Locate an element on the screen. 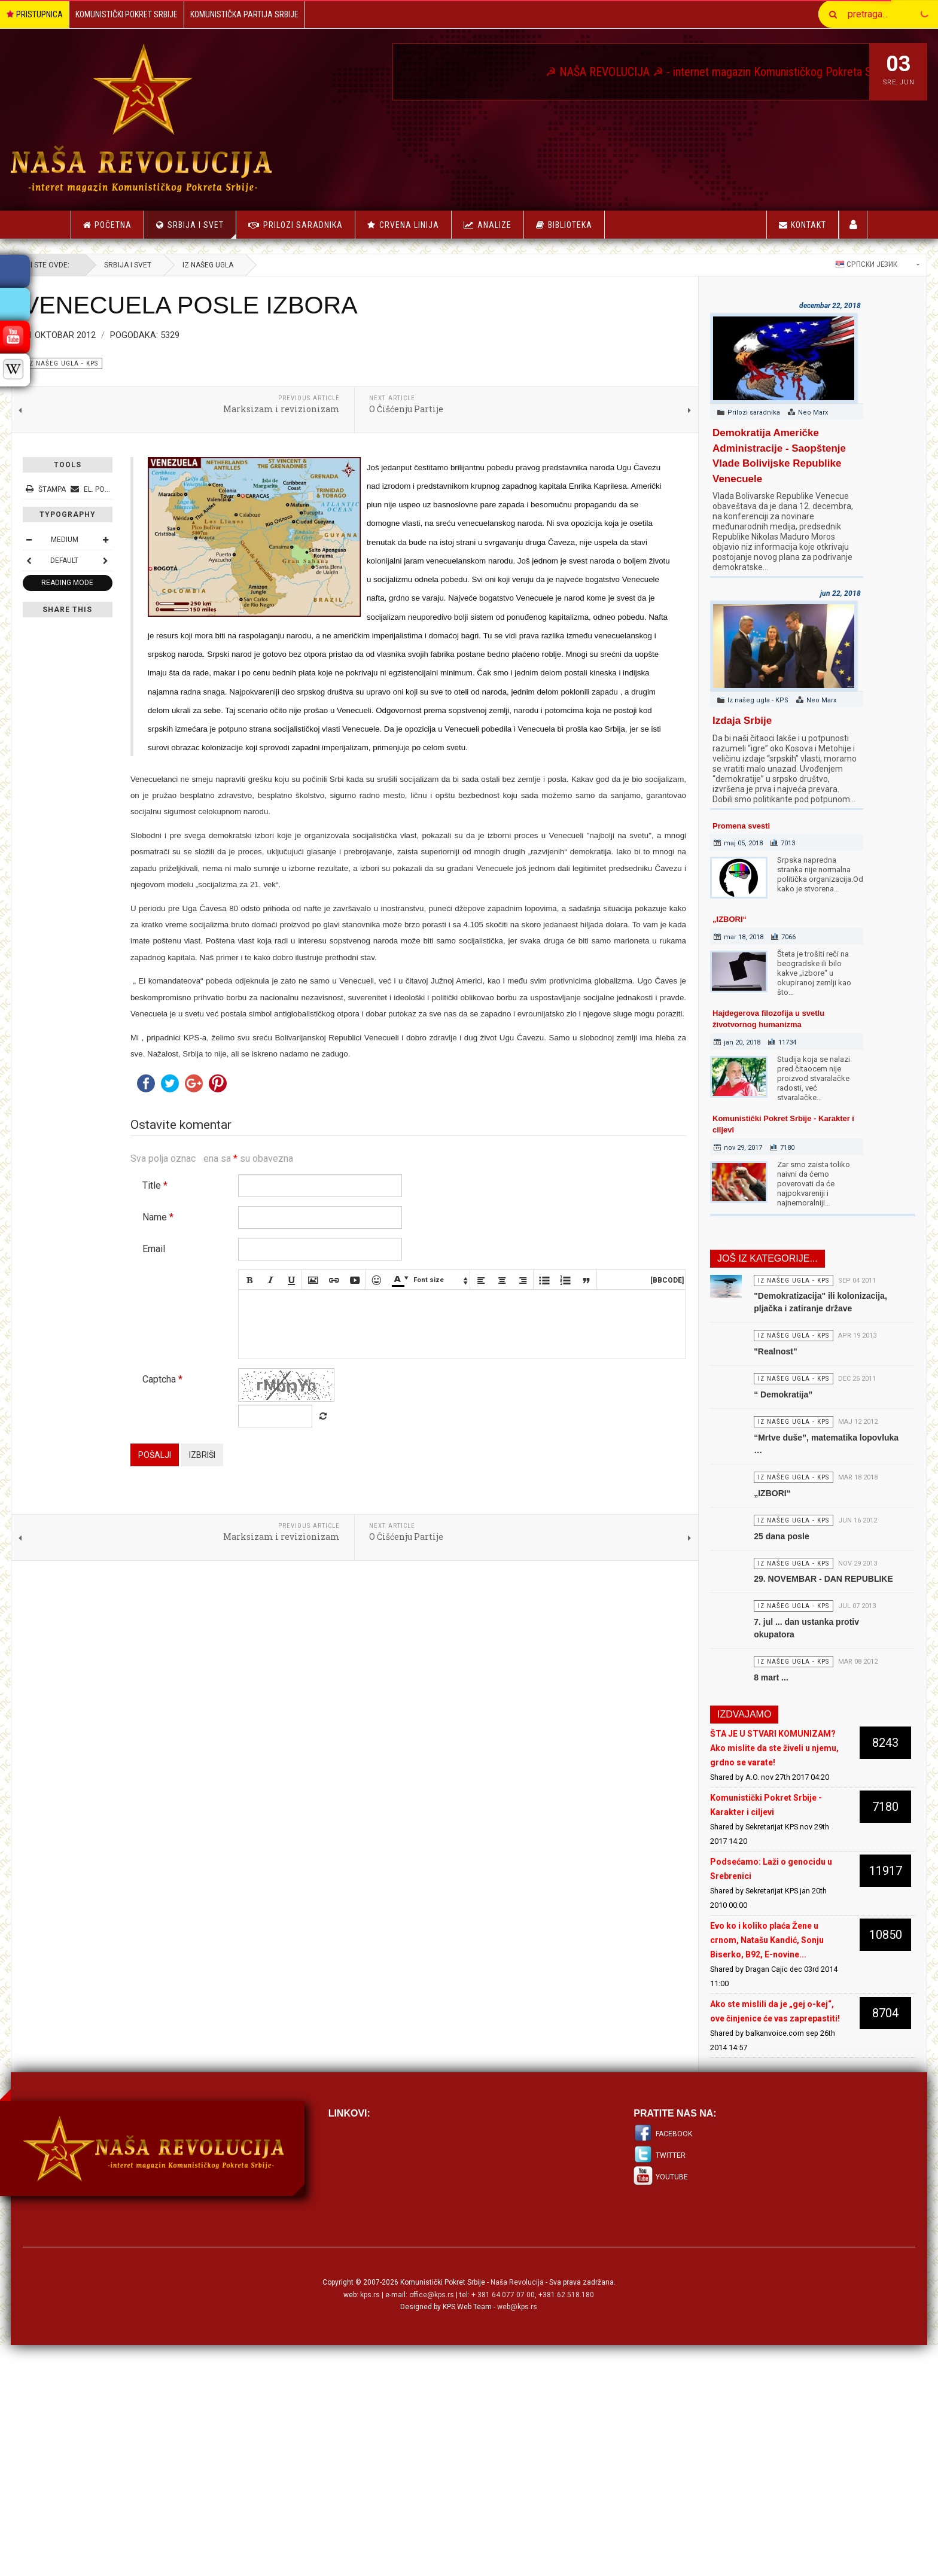 The width and height of the screenshot is (938, 2576). Analize is located at coordinates (494, 225).